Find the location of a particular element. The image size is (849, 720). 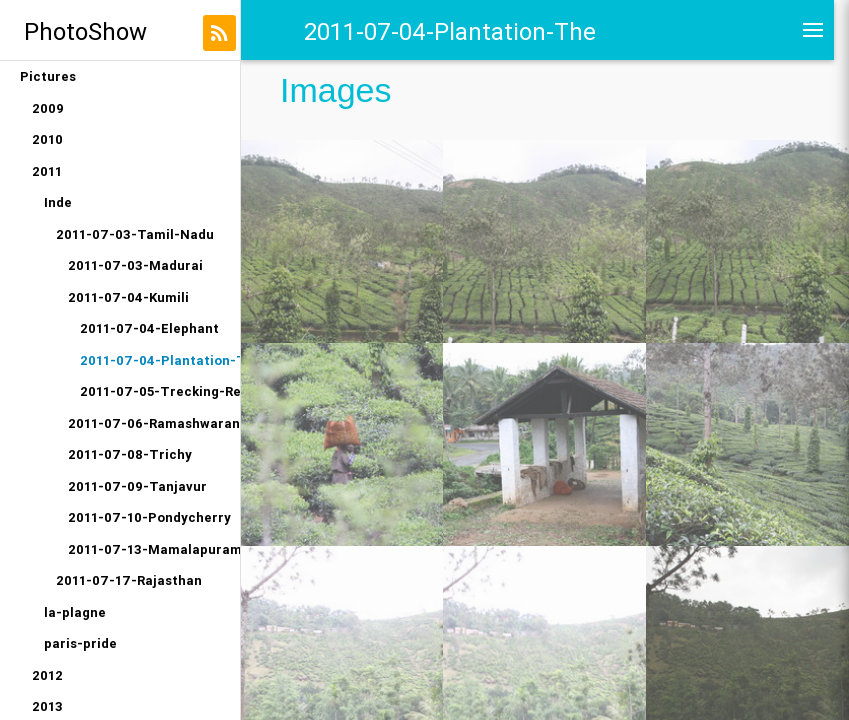

2011-07-09-Tanjavur is located at coordinates (137, 486).